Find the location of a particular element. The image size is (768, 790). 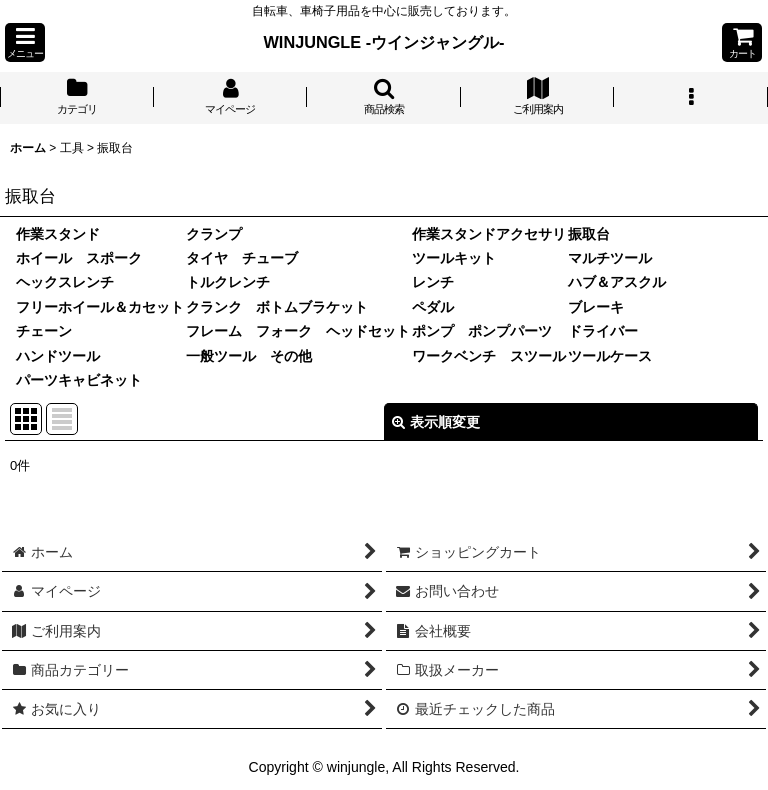

マルチツール is located at coordinates (610, 258).